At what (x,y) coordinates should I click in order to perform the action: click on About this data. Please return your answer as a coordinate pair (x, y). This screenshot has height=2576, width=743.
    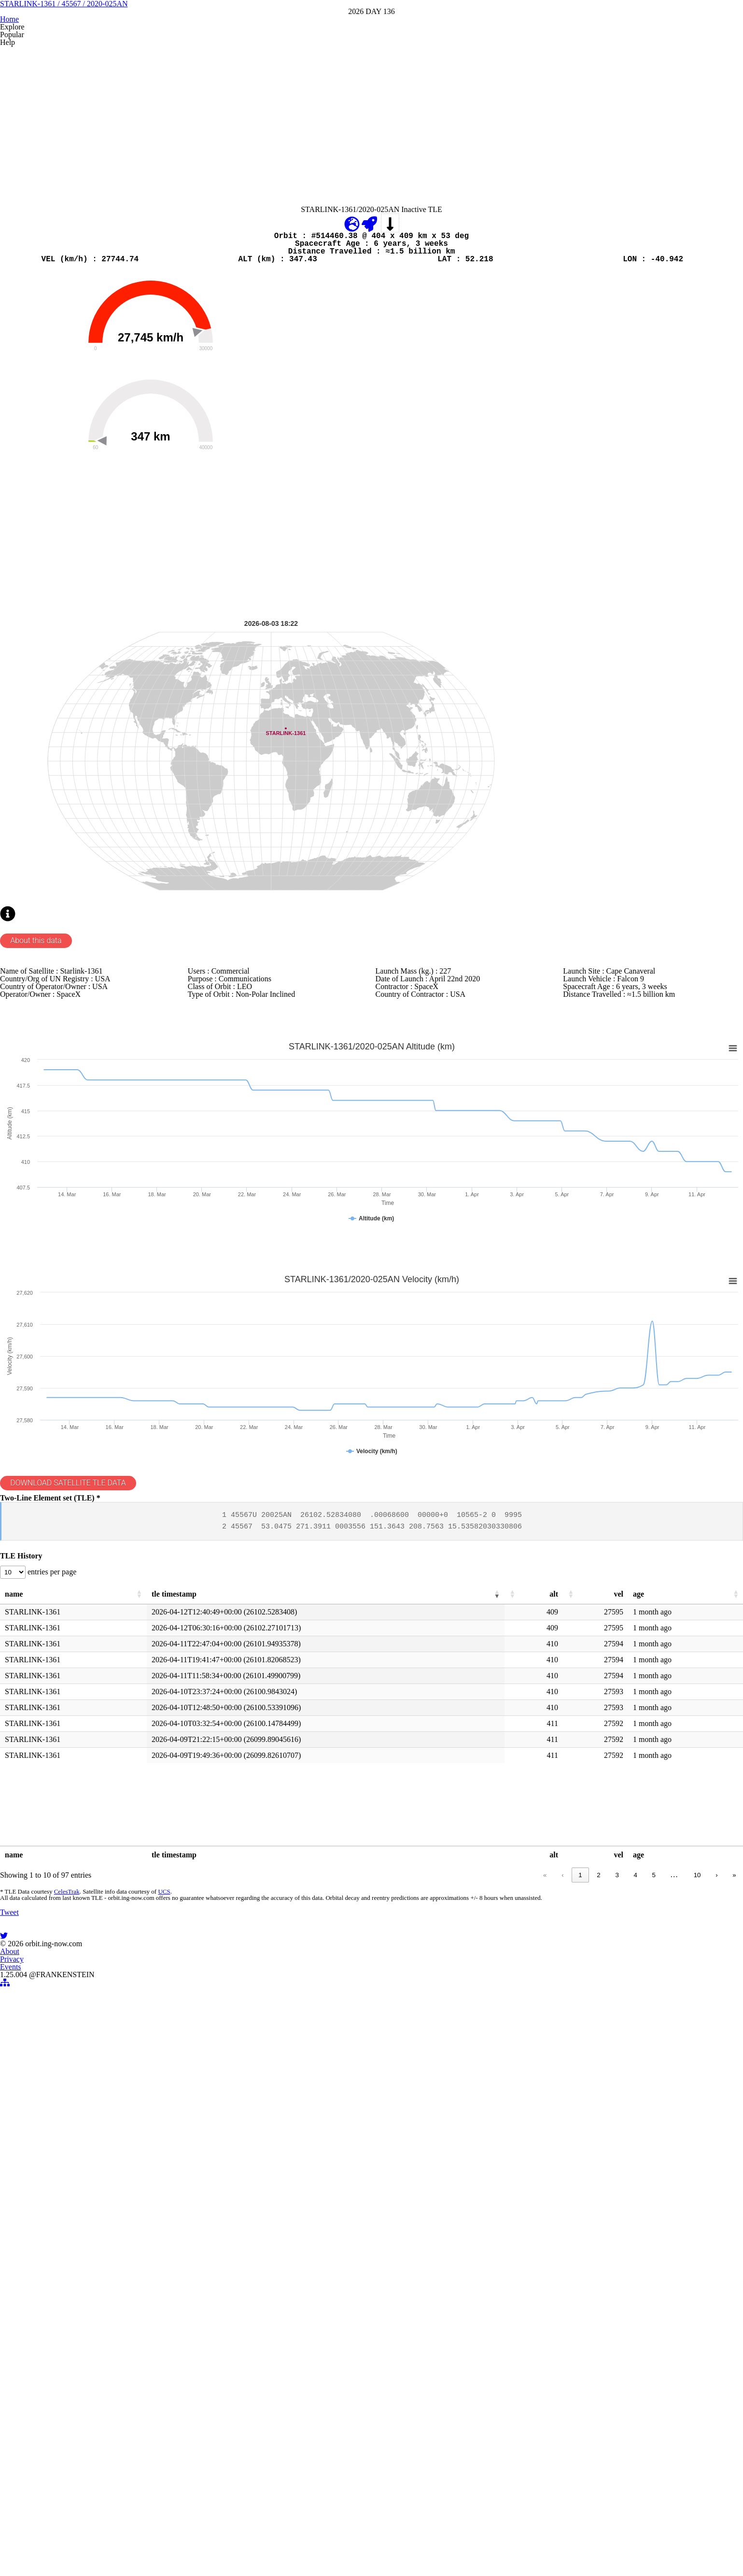
    Looking at the image, I should click on (45, 1221).